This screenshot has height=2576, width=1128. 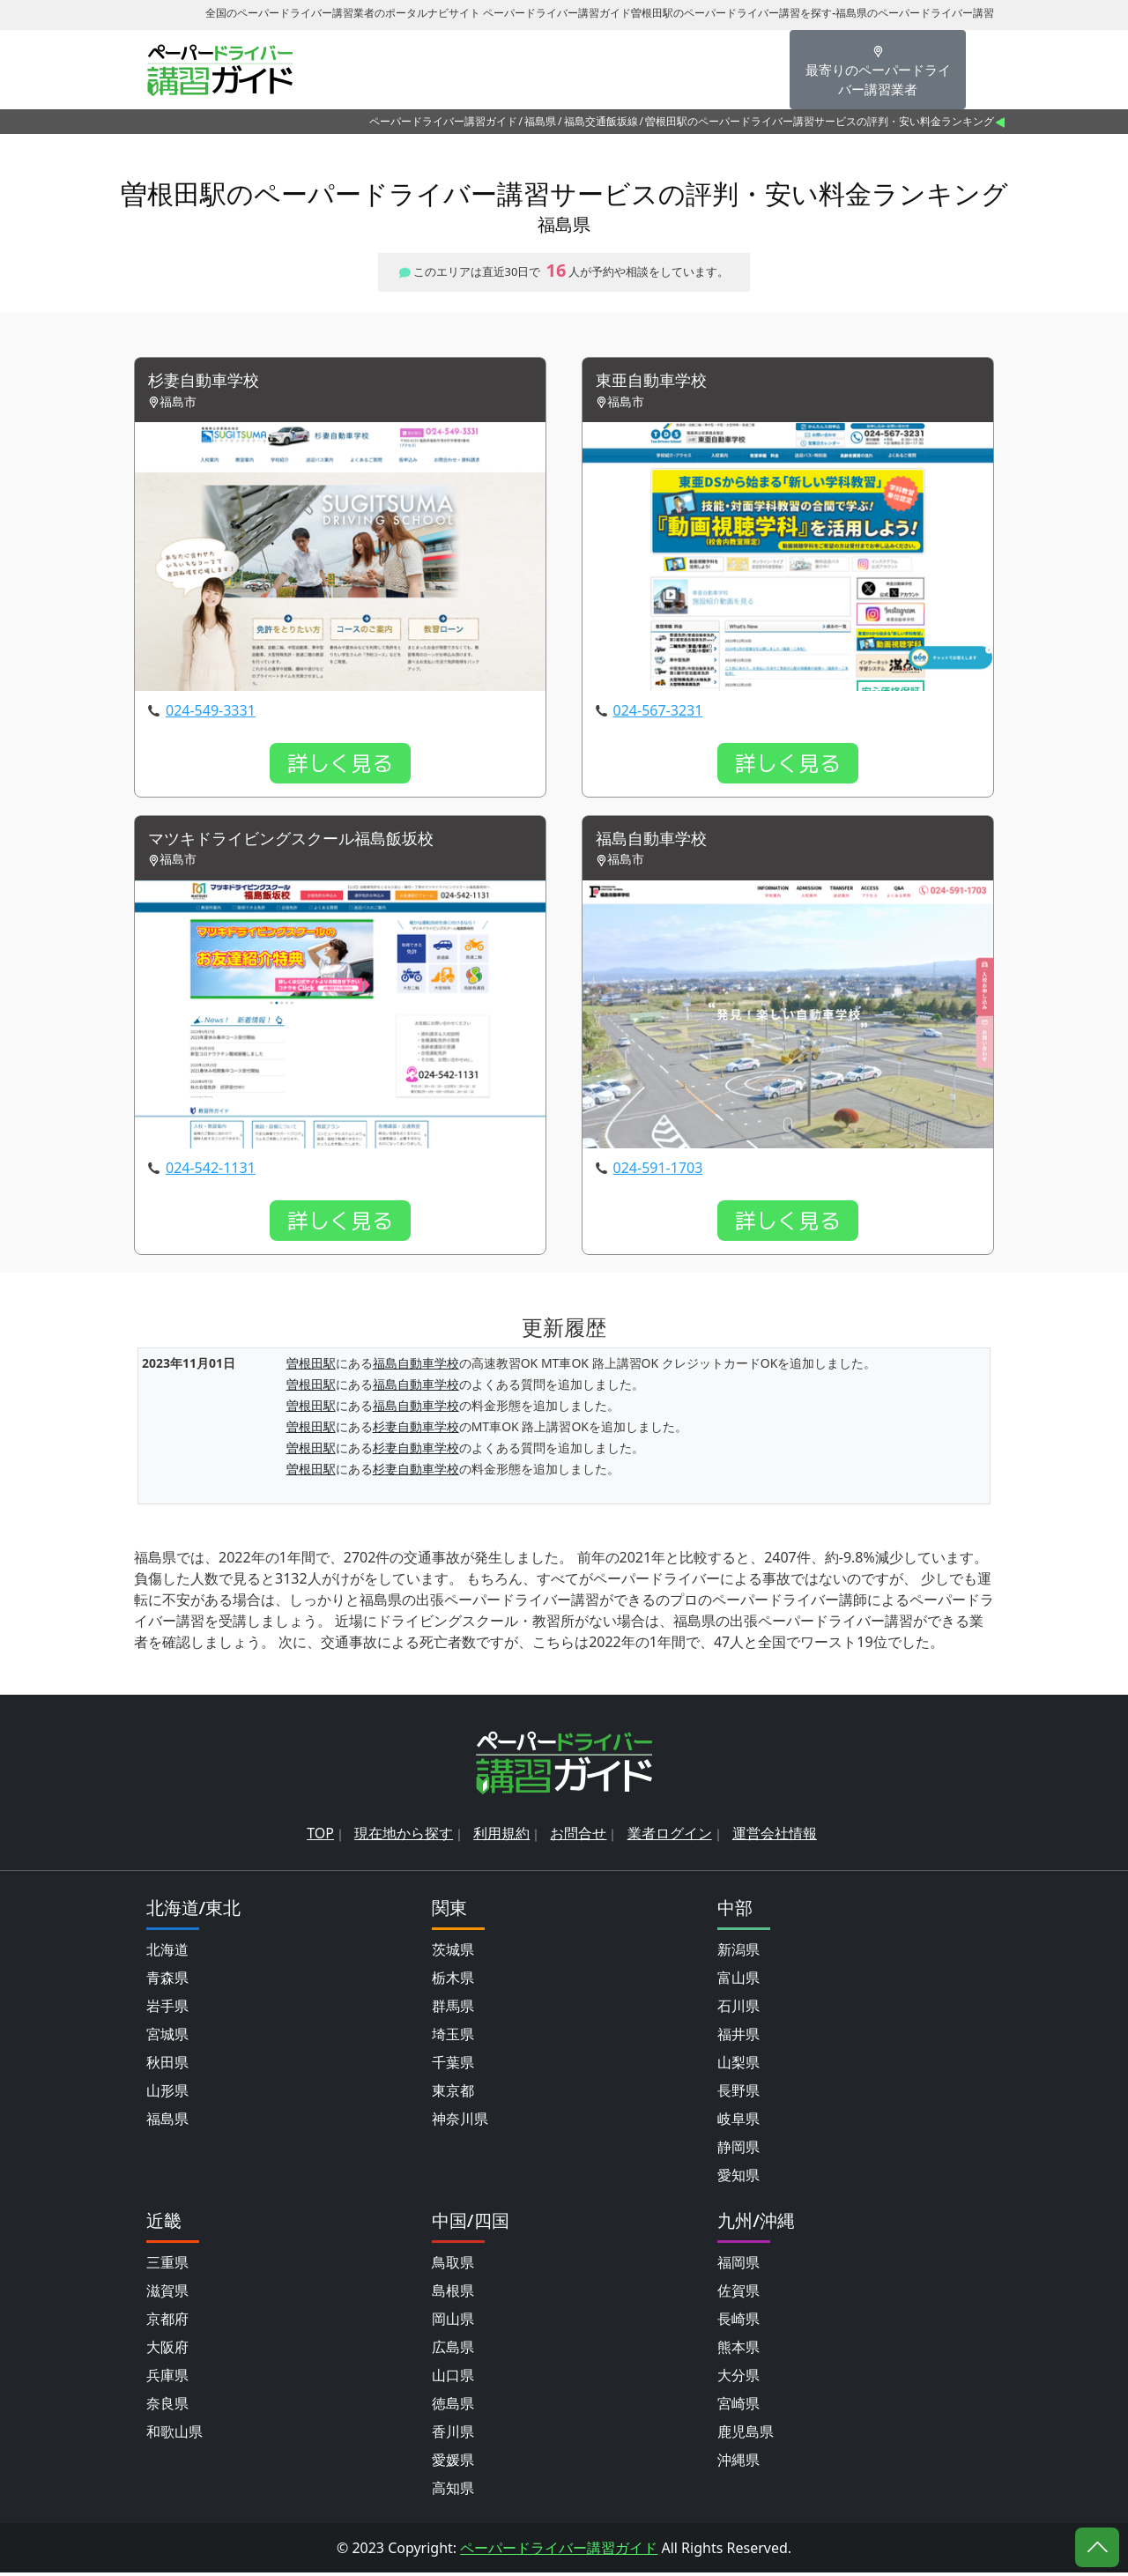 What do you see at coordinates (738, 1981) in the screenshot?
I see `富山県` at bounding box center [738, 1981].